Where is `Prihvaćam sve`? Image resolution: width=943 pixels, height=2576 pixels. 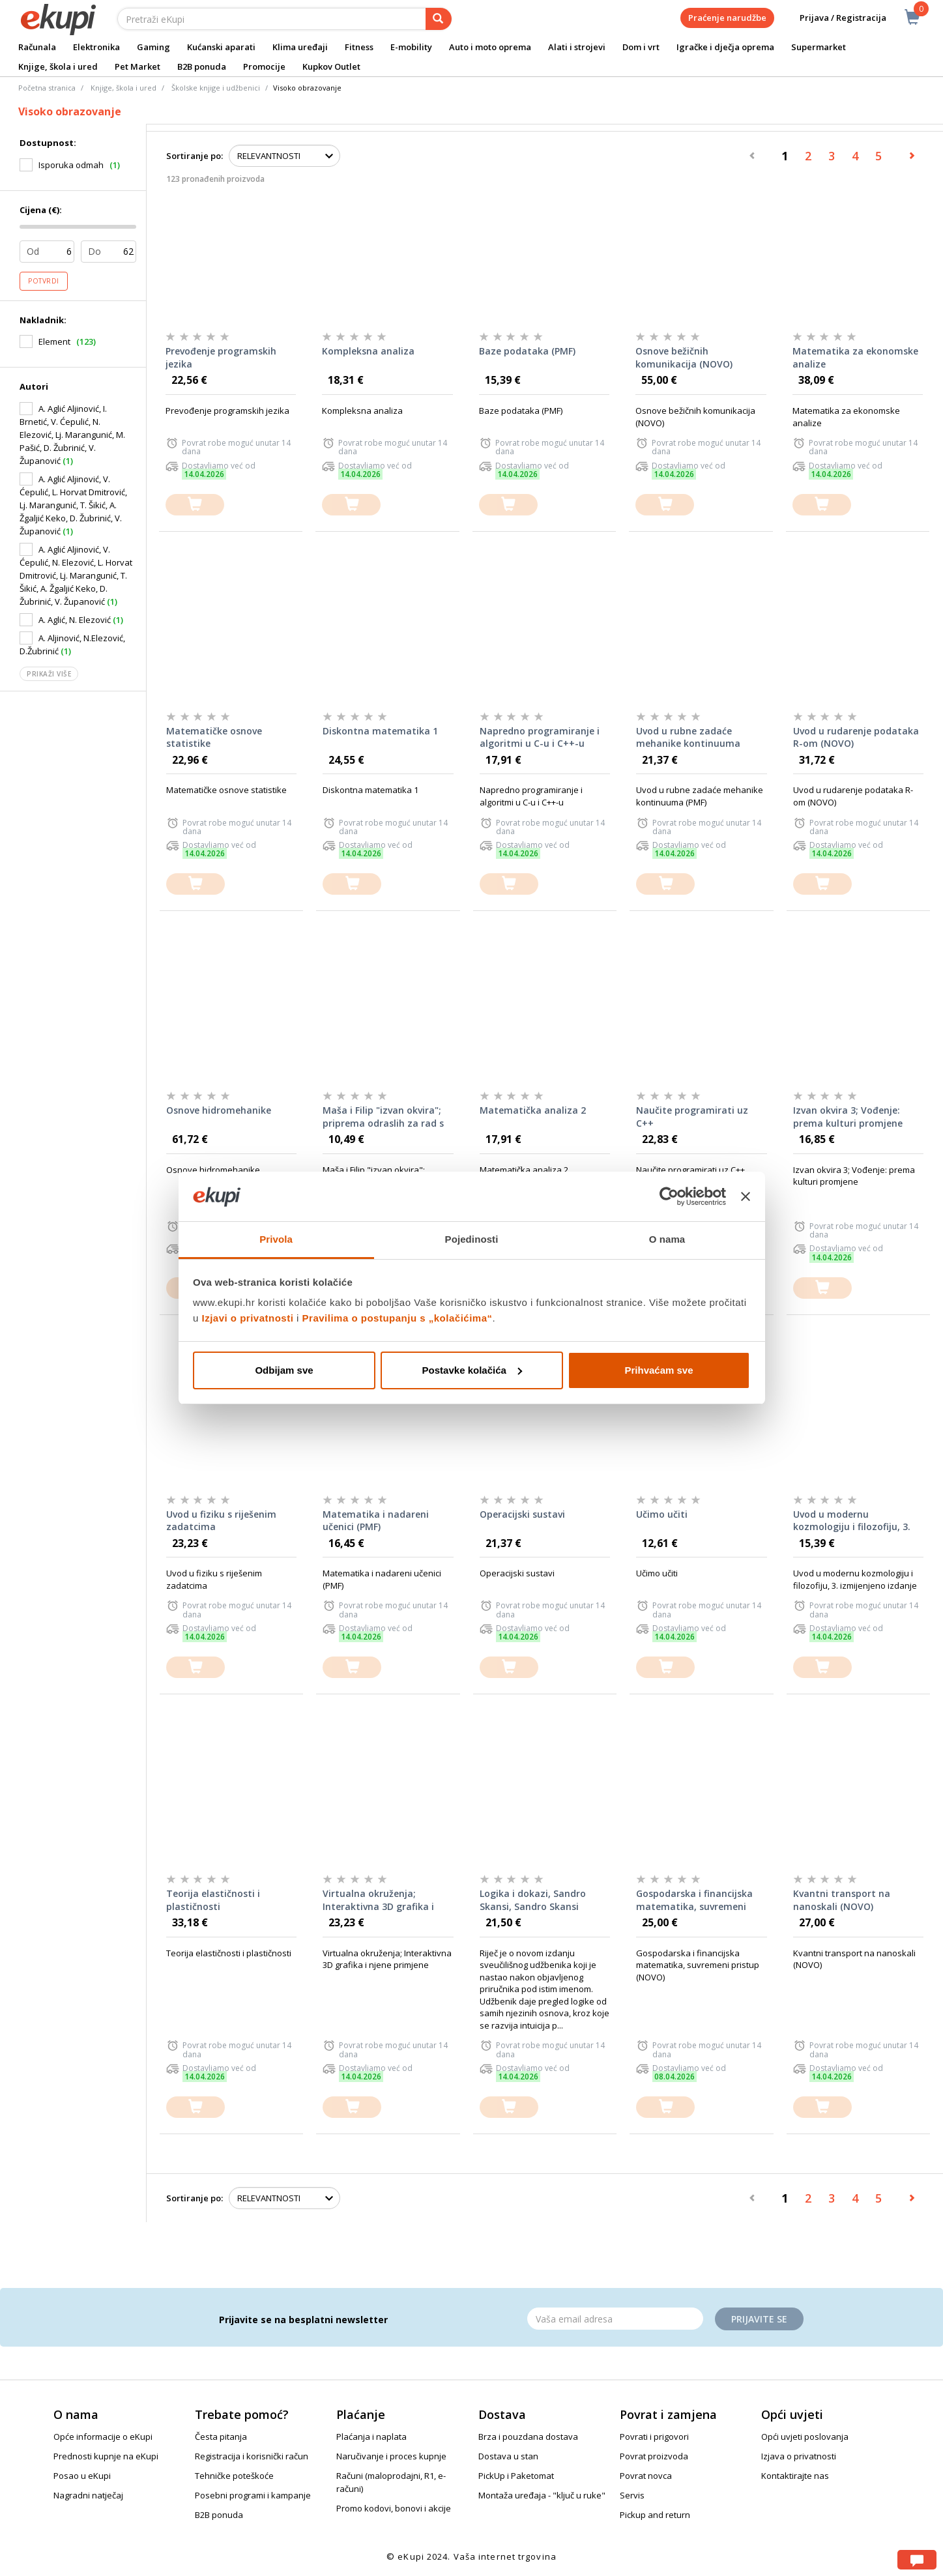 Prihvaćam sve is located at coordinates (658, 1370).